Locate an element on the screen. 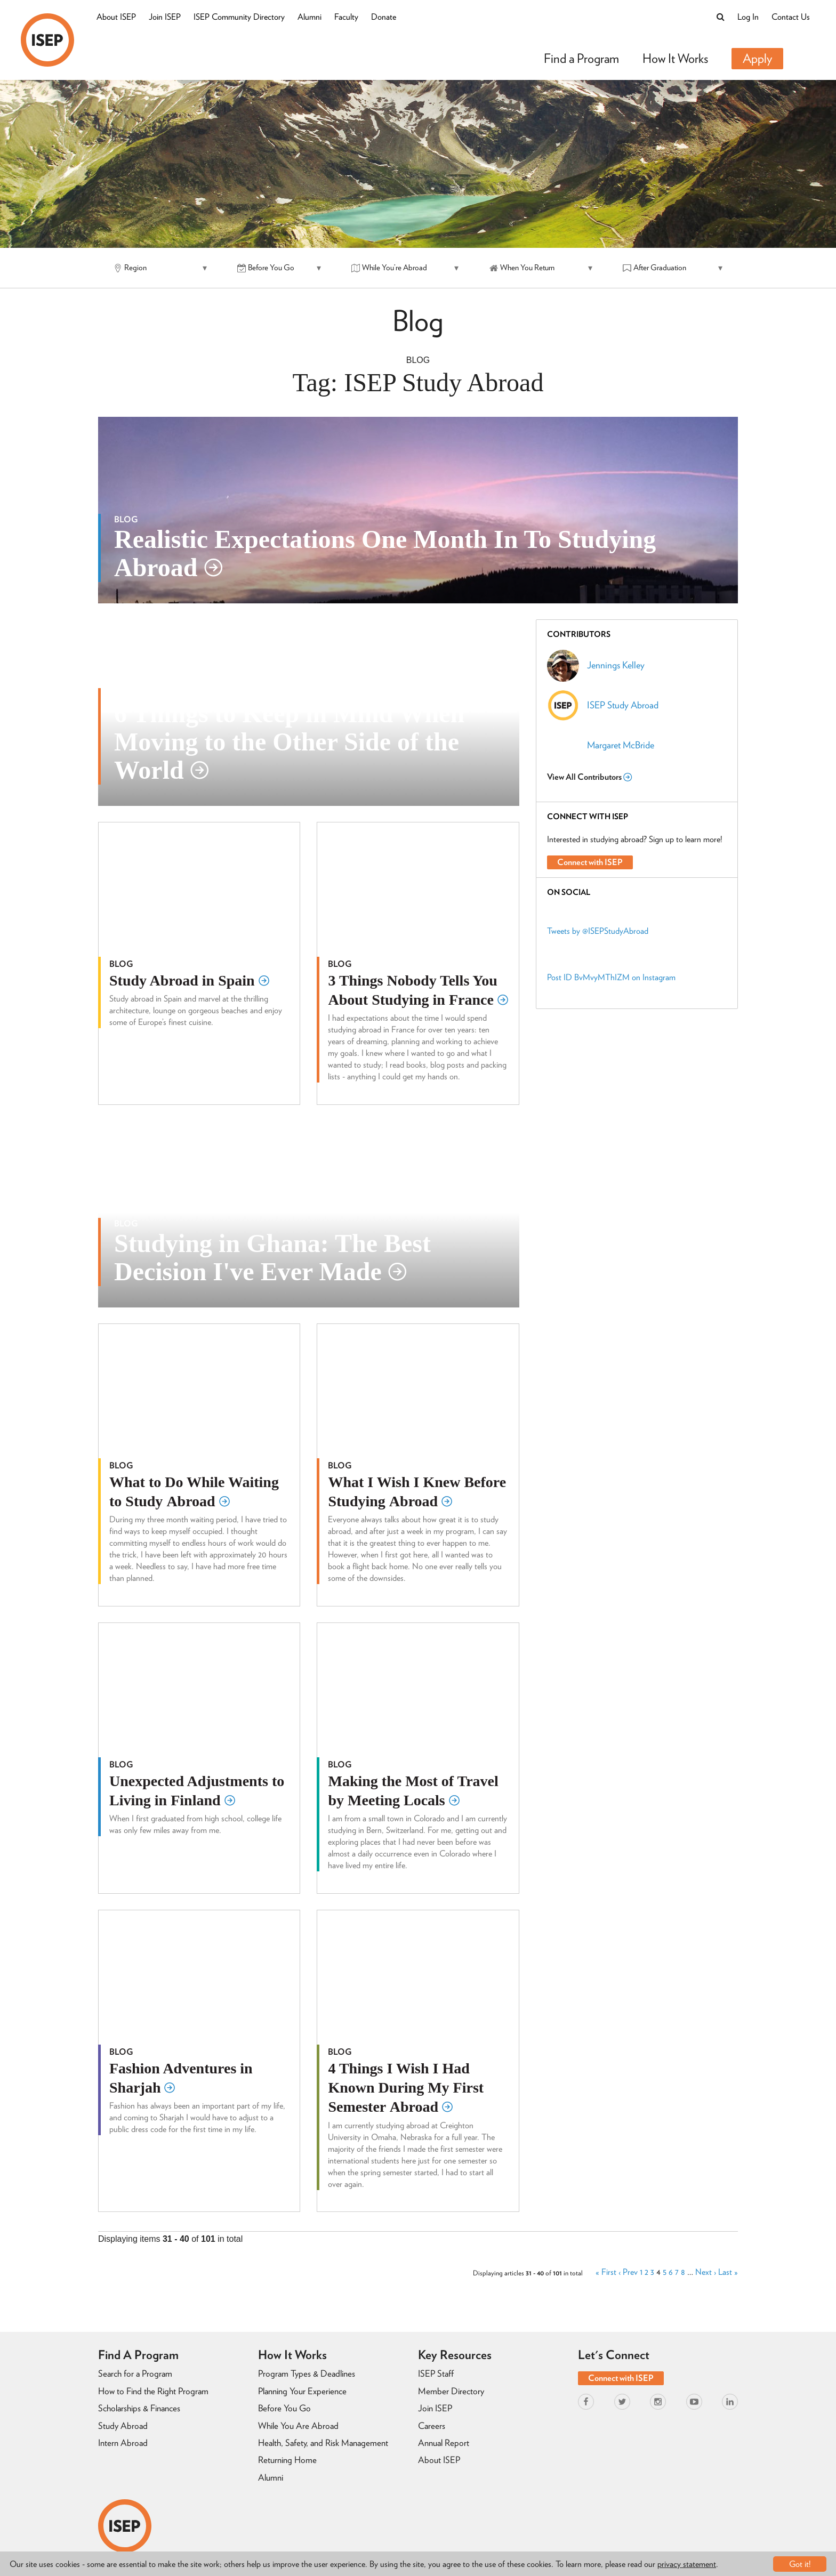  Donate is located at coordinates (383, 17).